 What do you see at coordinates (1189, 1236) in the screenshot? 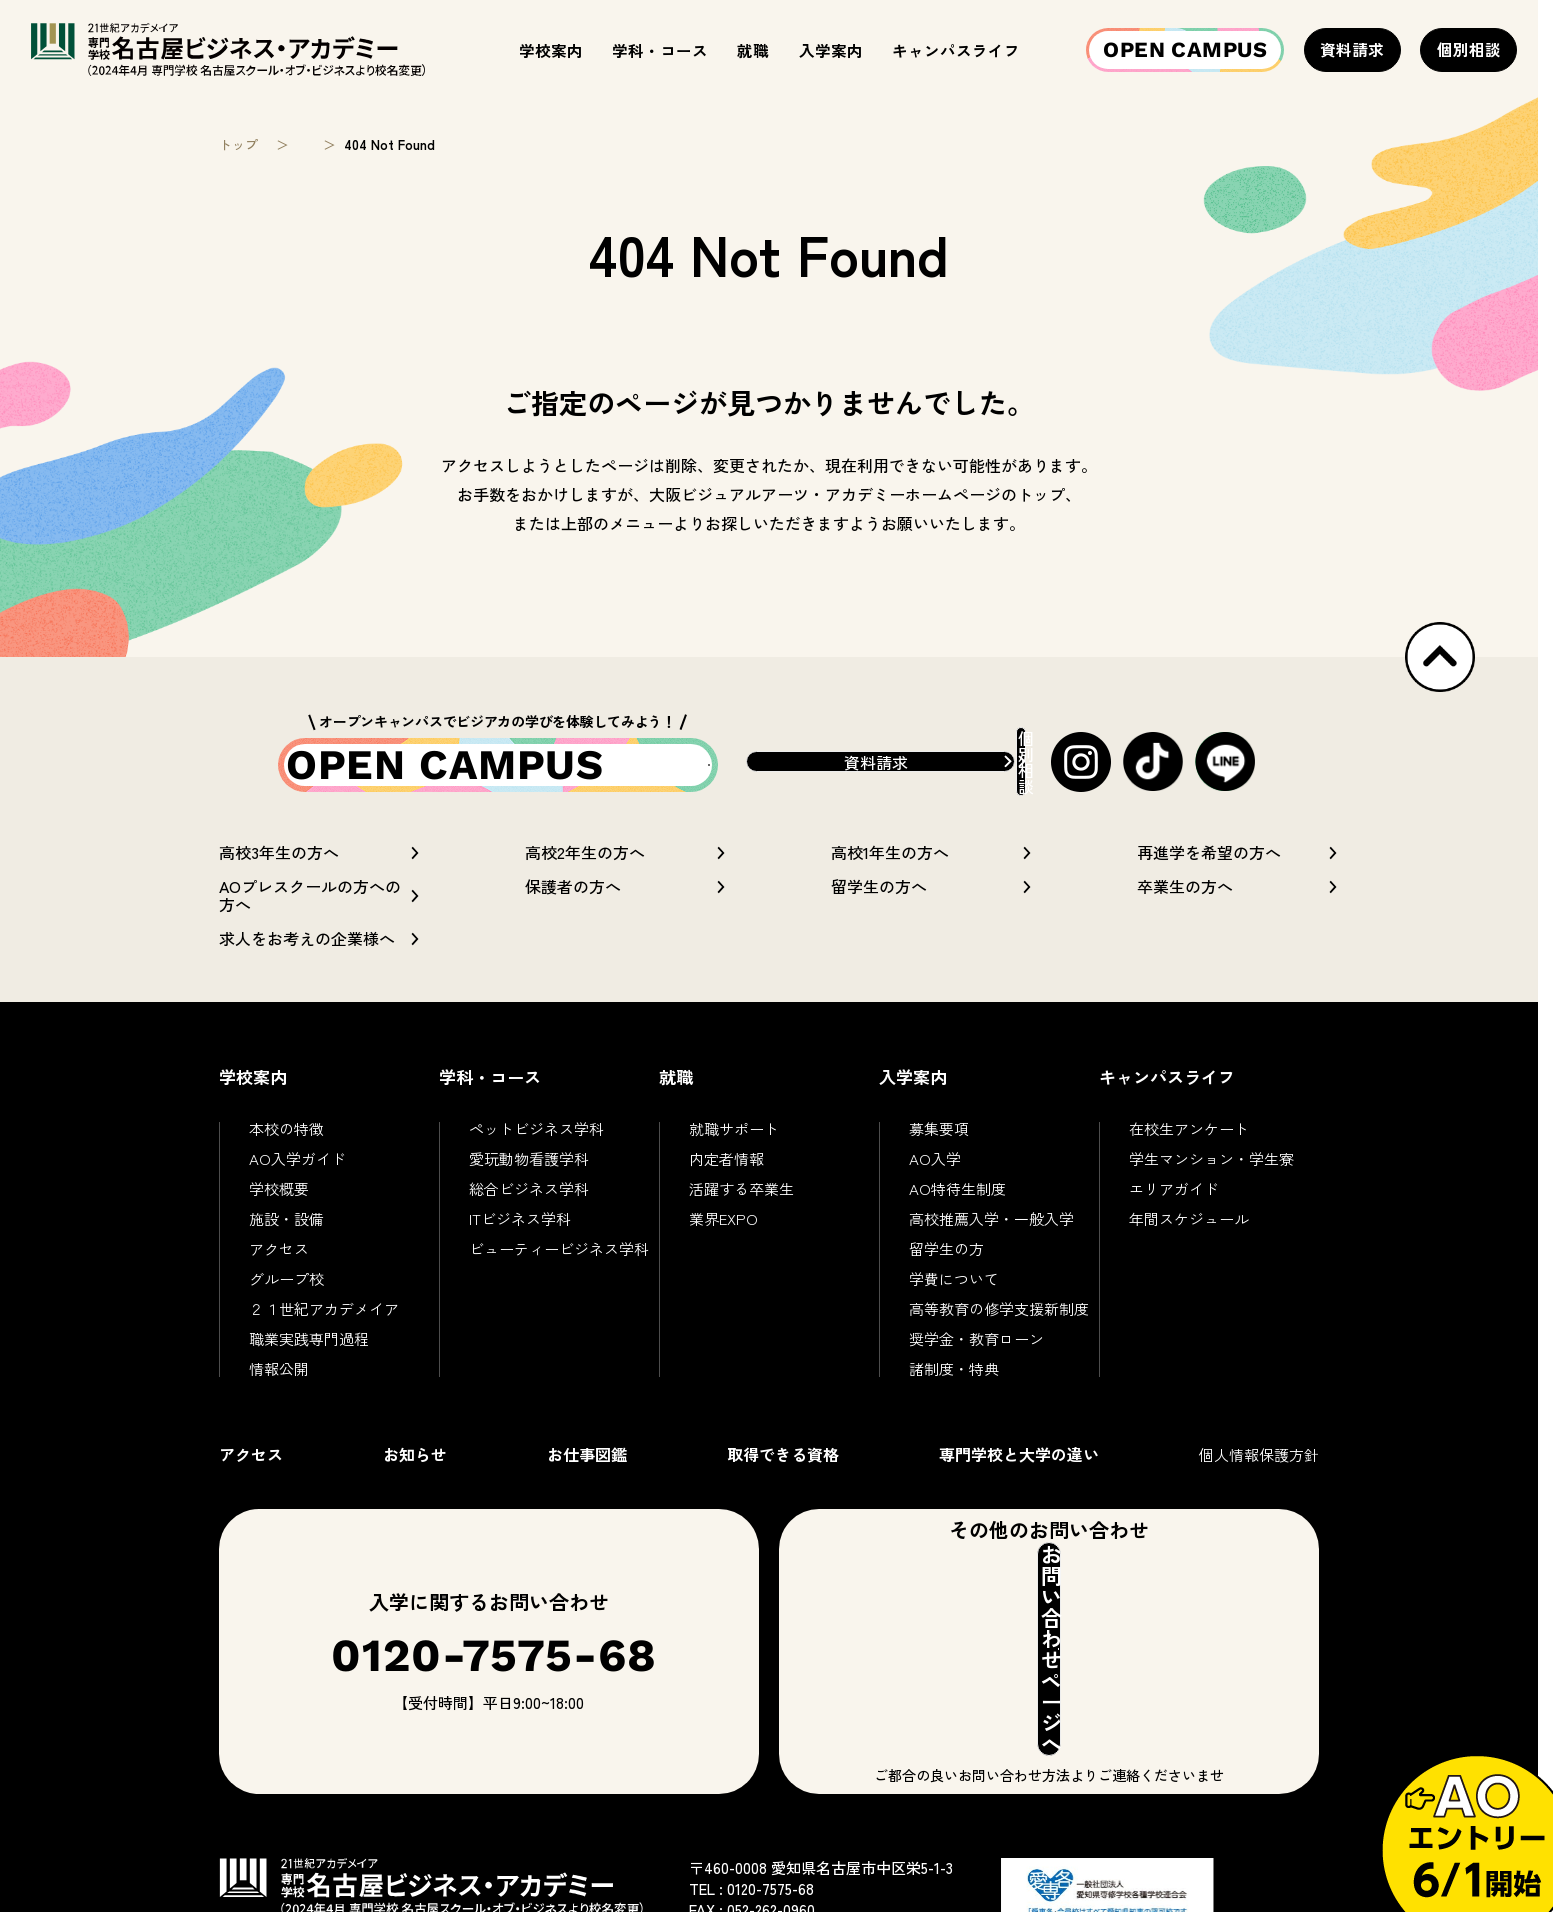
I see `年間スケジュール` at bounding box center [1189, 1236].